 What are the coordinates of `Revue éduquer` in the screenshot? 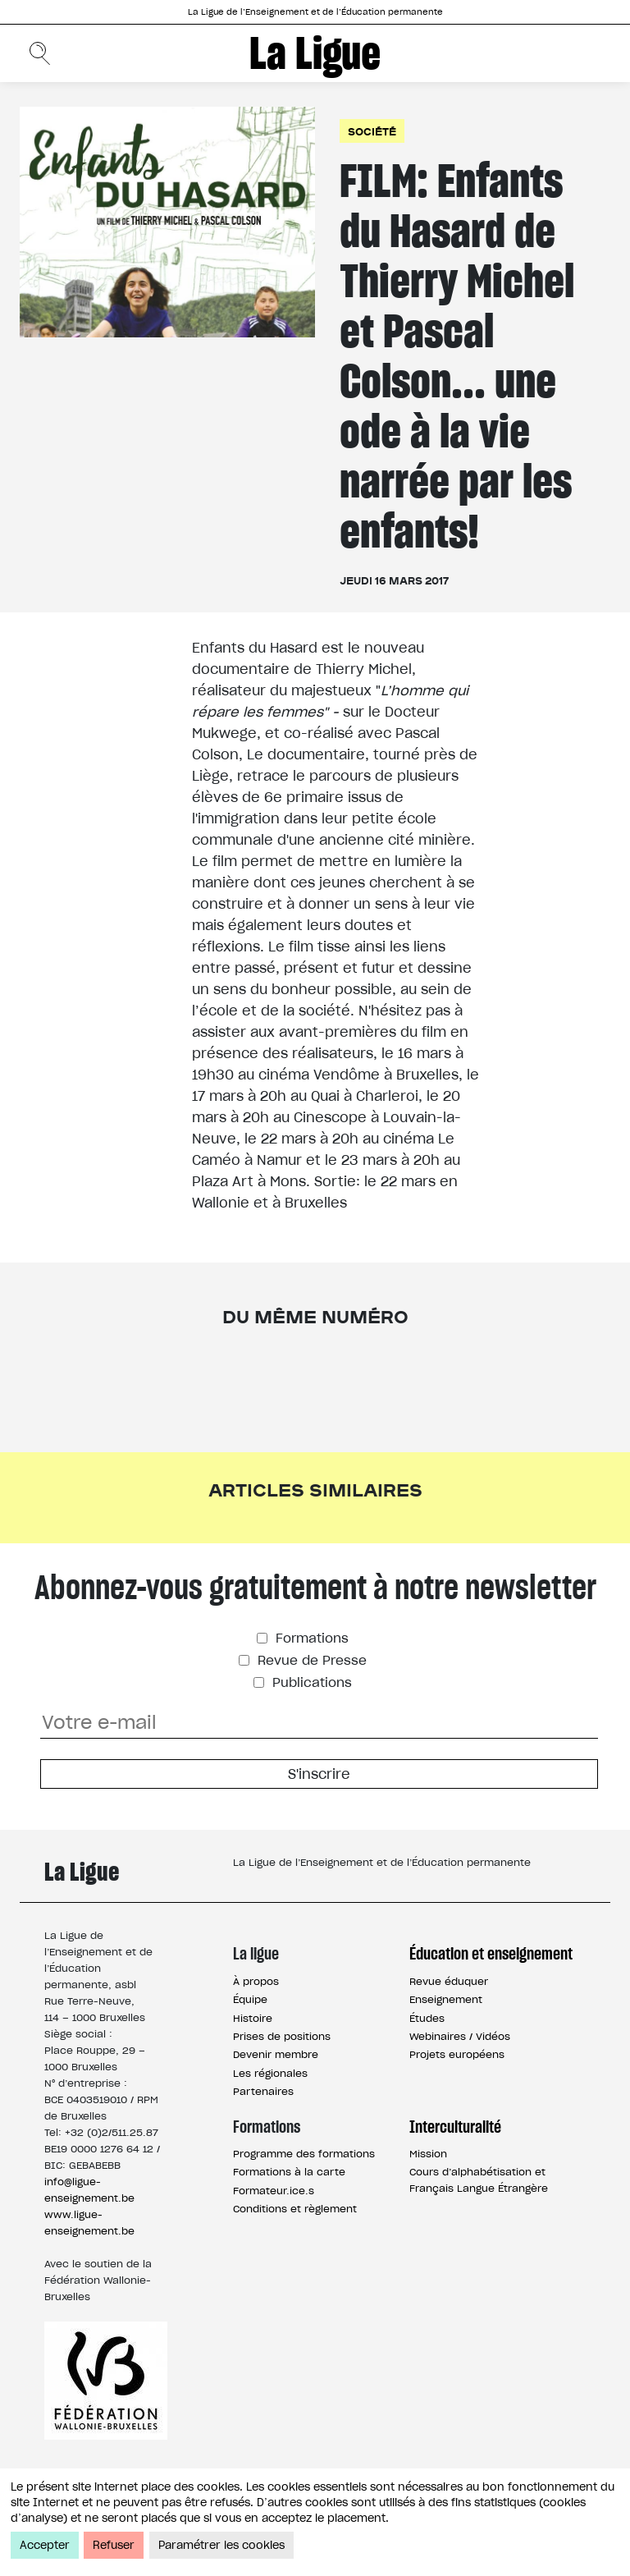 It's located at (448, 1981).